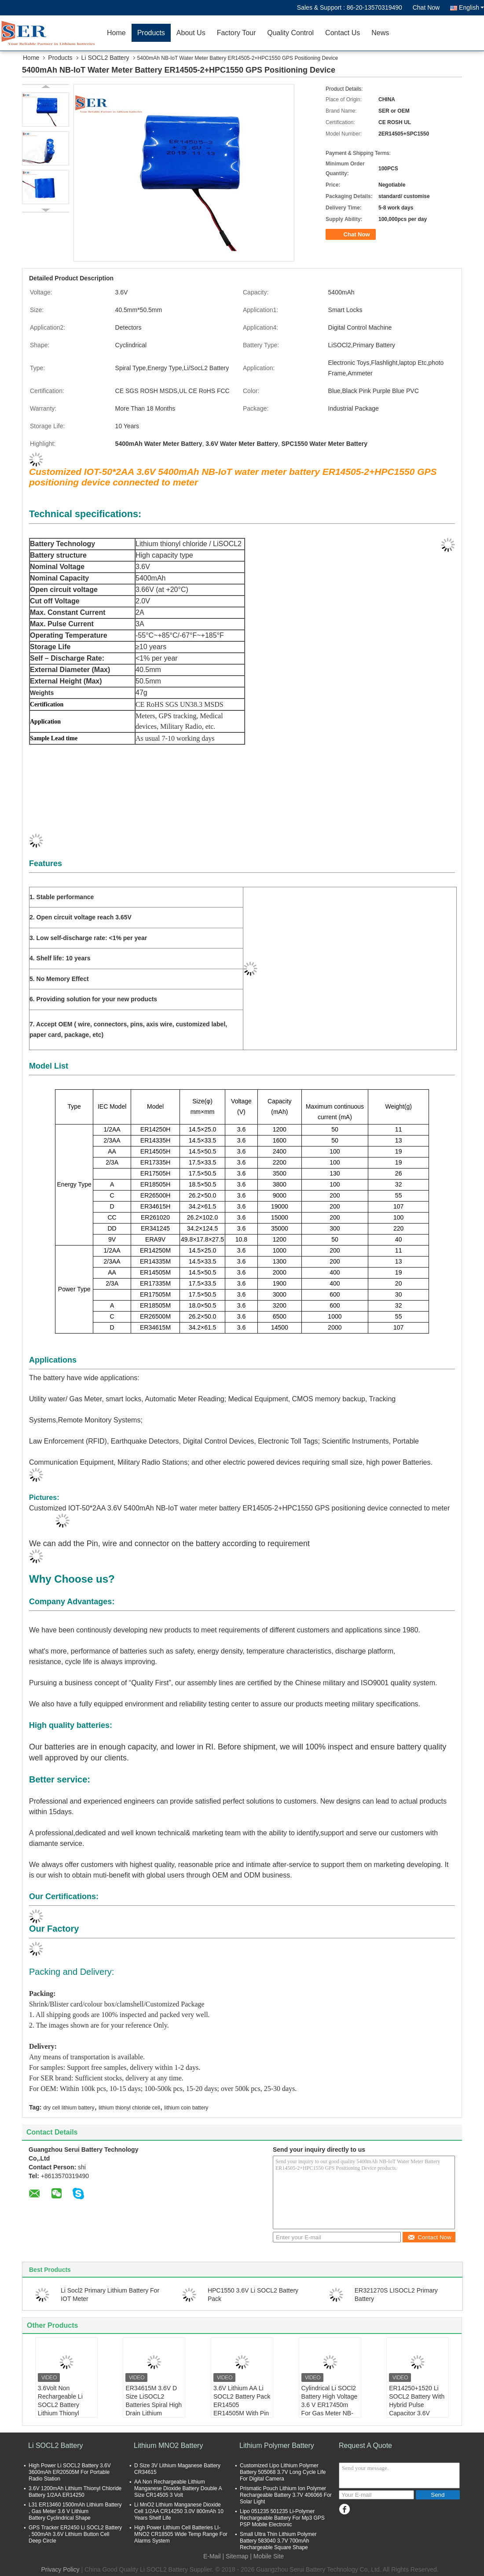 Image resolution: width=484 pixels, height=2576 pixels. I want to click on Customized Lipo Lithium Polymer Battery 505068 3.7V Long Cycle Life For Digital Camera, so click(283, 2472).